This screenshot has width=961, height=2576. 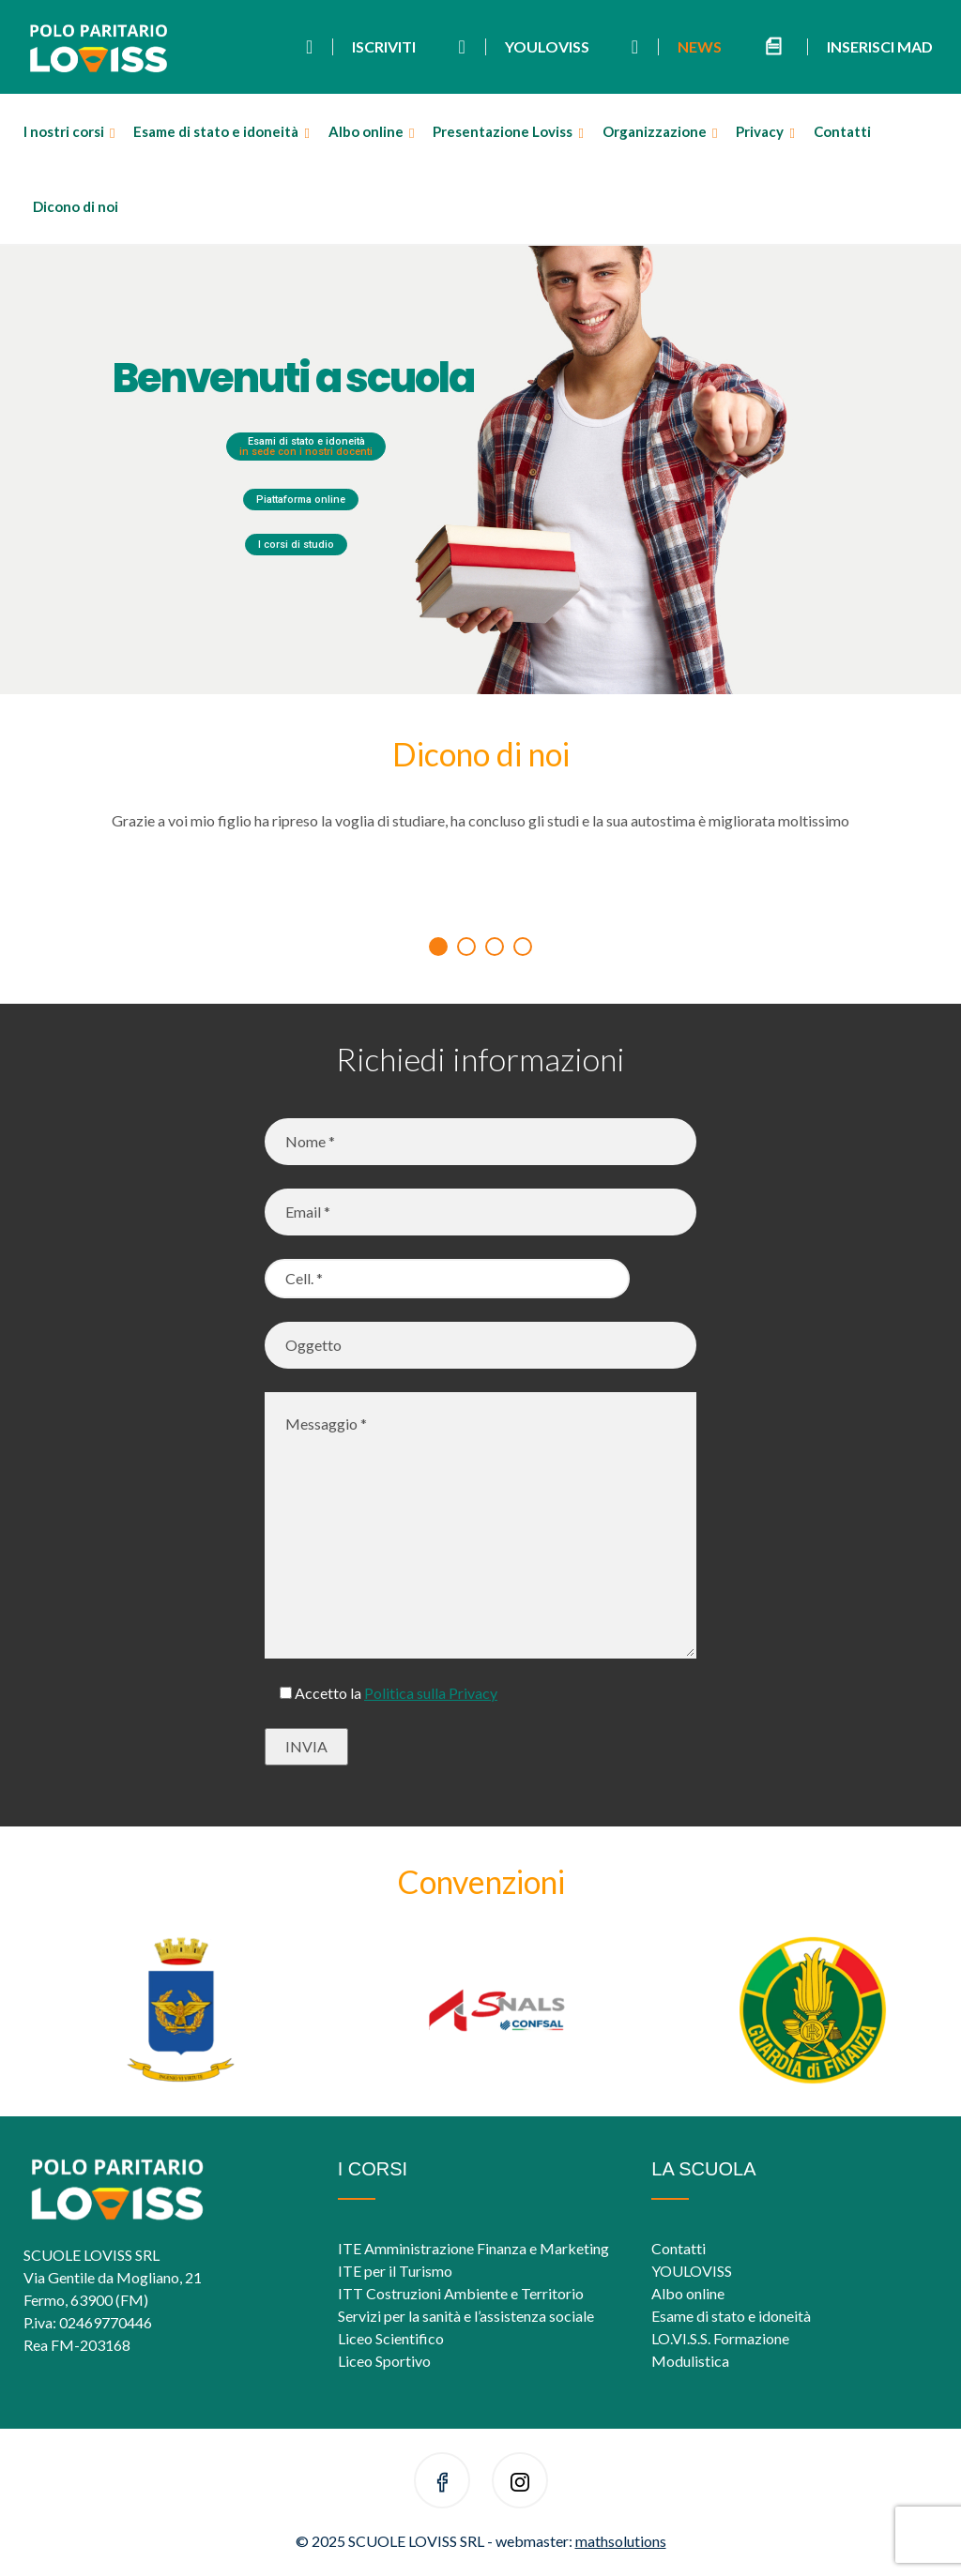 I want to click on ITE Amministrazione Finanza e Marketing, so click(x=473, y=2248).